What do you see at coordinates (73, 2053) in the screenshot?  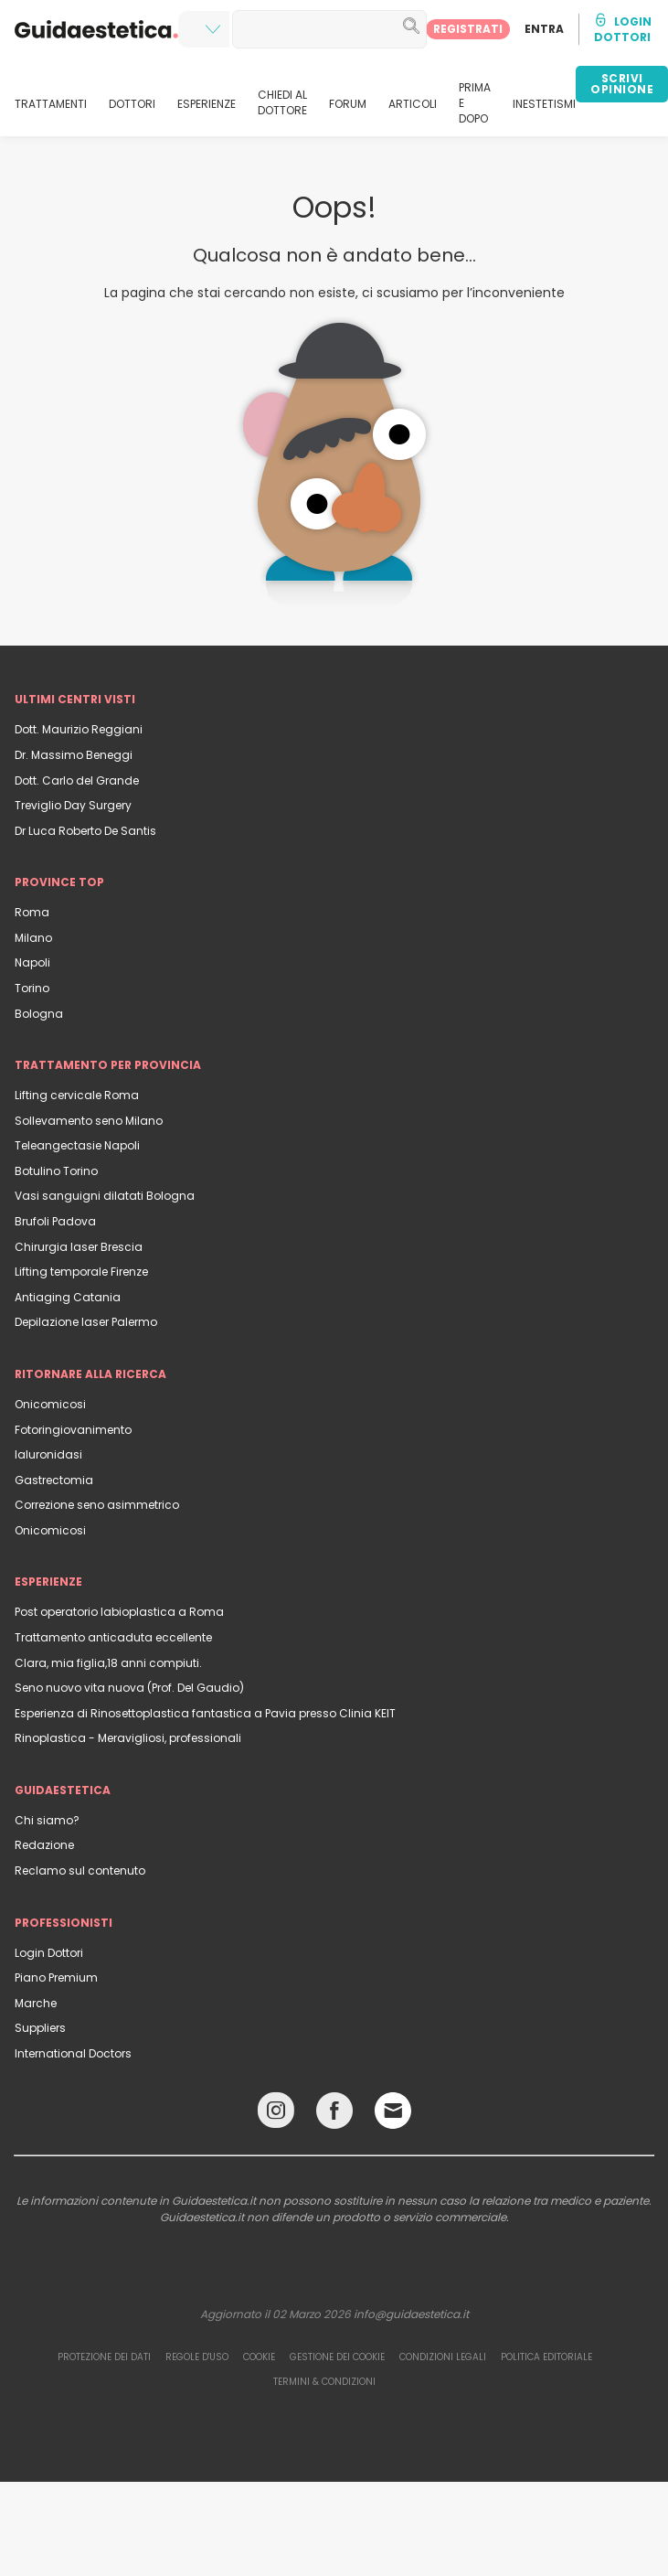 I see `International Doctors` at bounding box center [73, 2053].